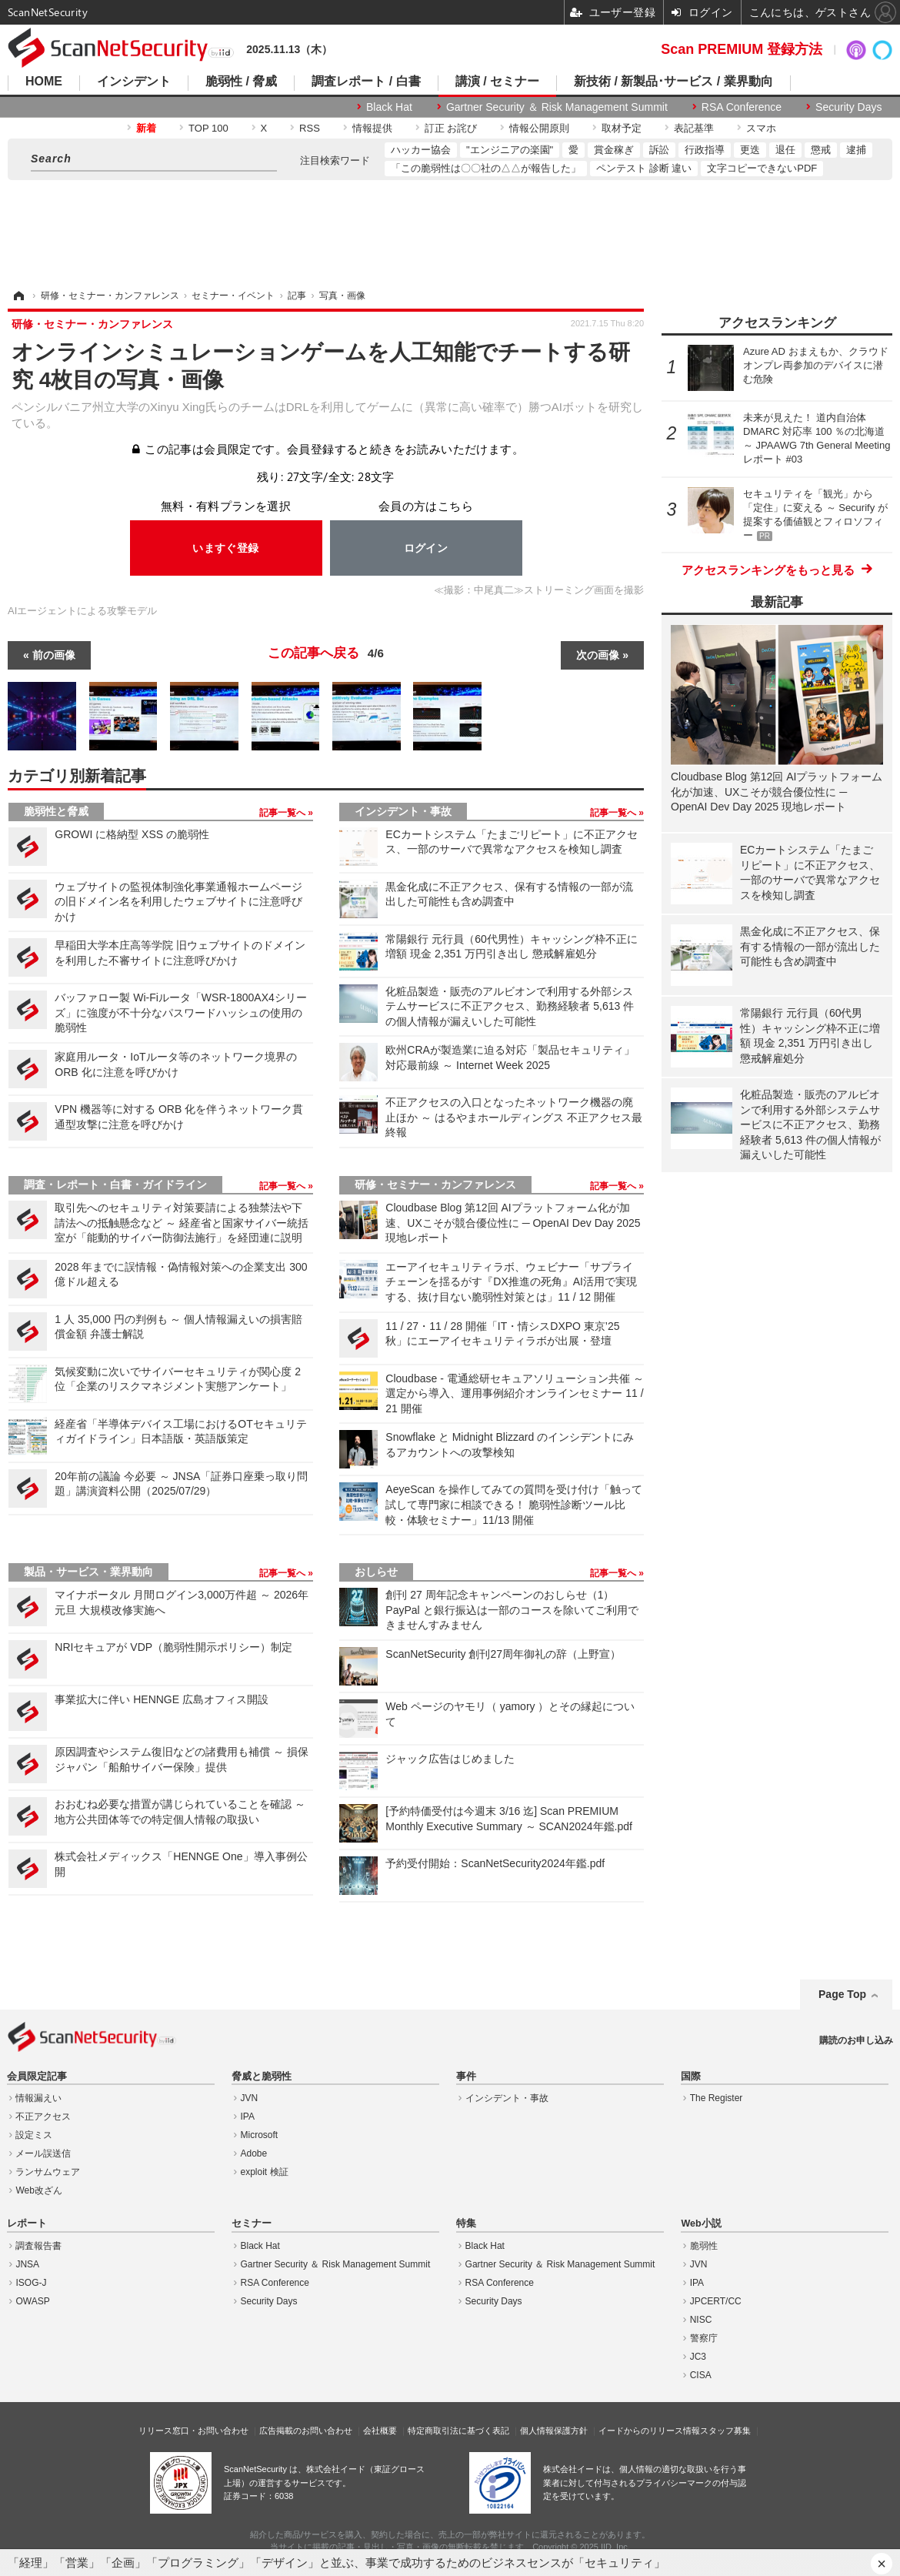 This screenshot has width=900, height=2576. I want to click on 新技術 / 新製品･サービス / 業界動向, so click(673, 81).